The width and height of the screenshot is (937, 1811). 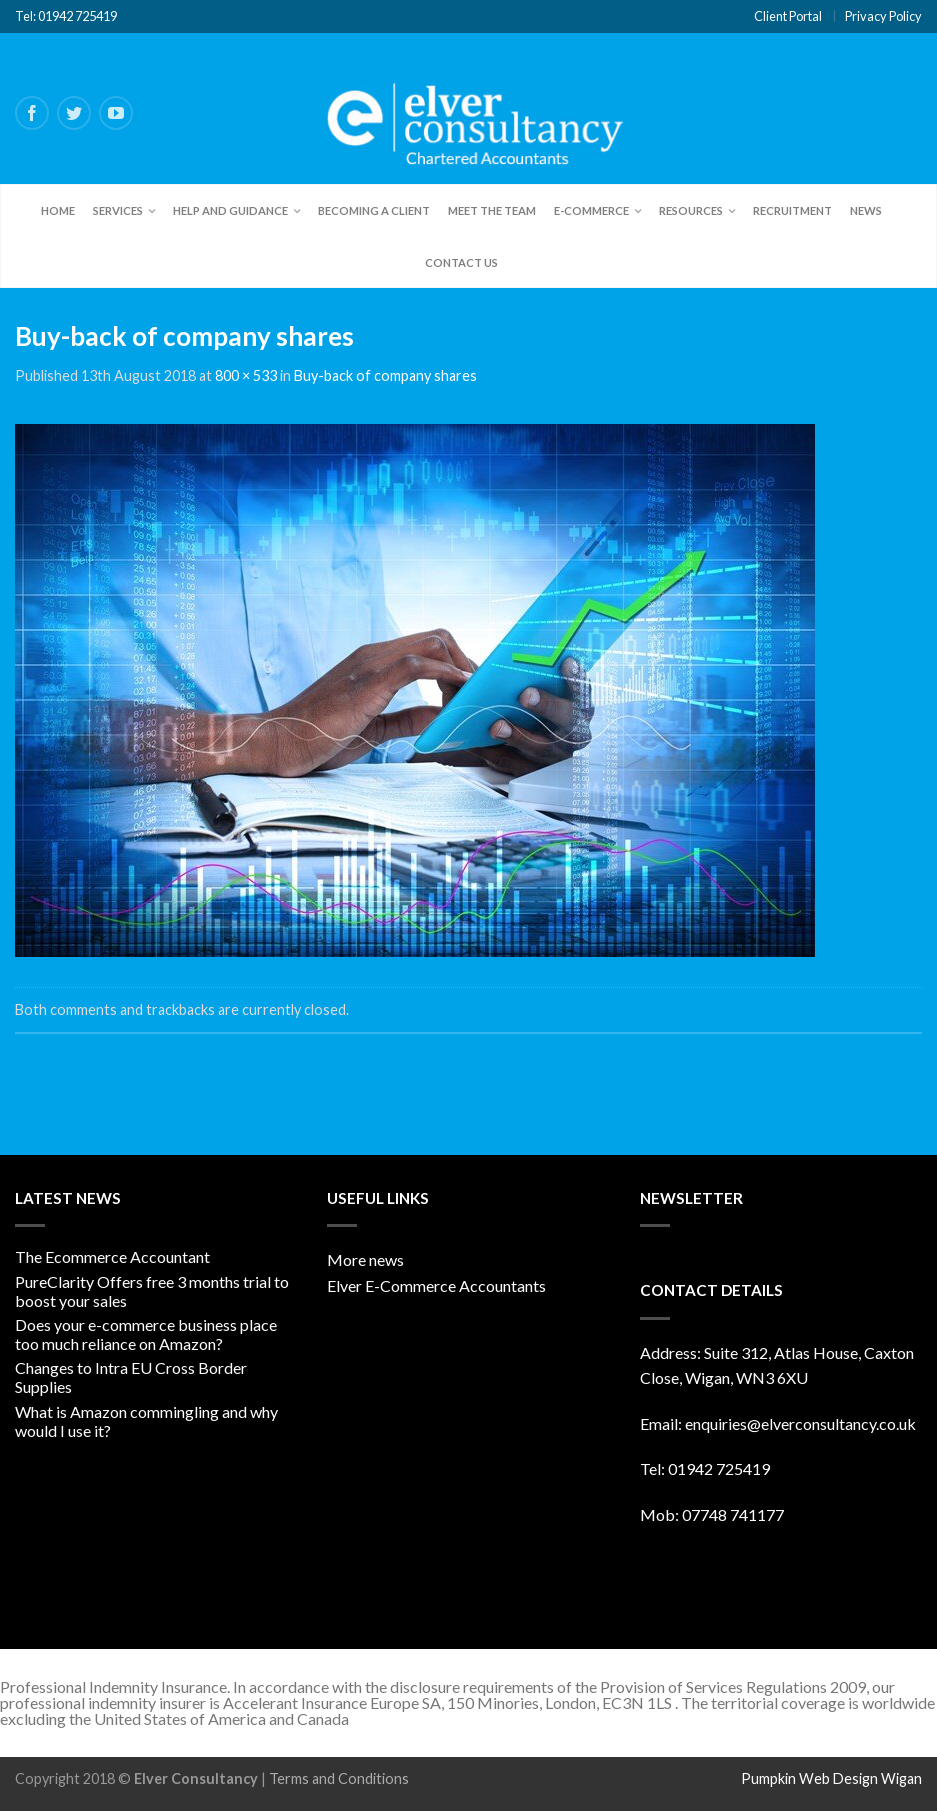 I want to click on Home, so click(x=58, y=210).